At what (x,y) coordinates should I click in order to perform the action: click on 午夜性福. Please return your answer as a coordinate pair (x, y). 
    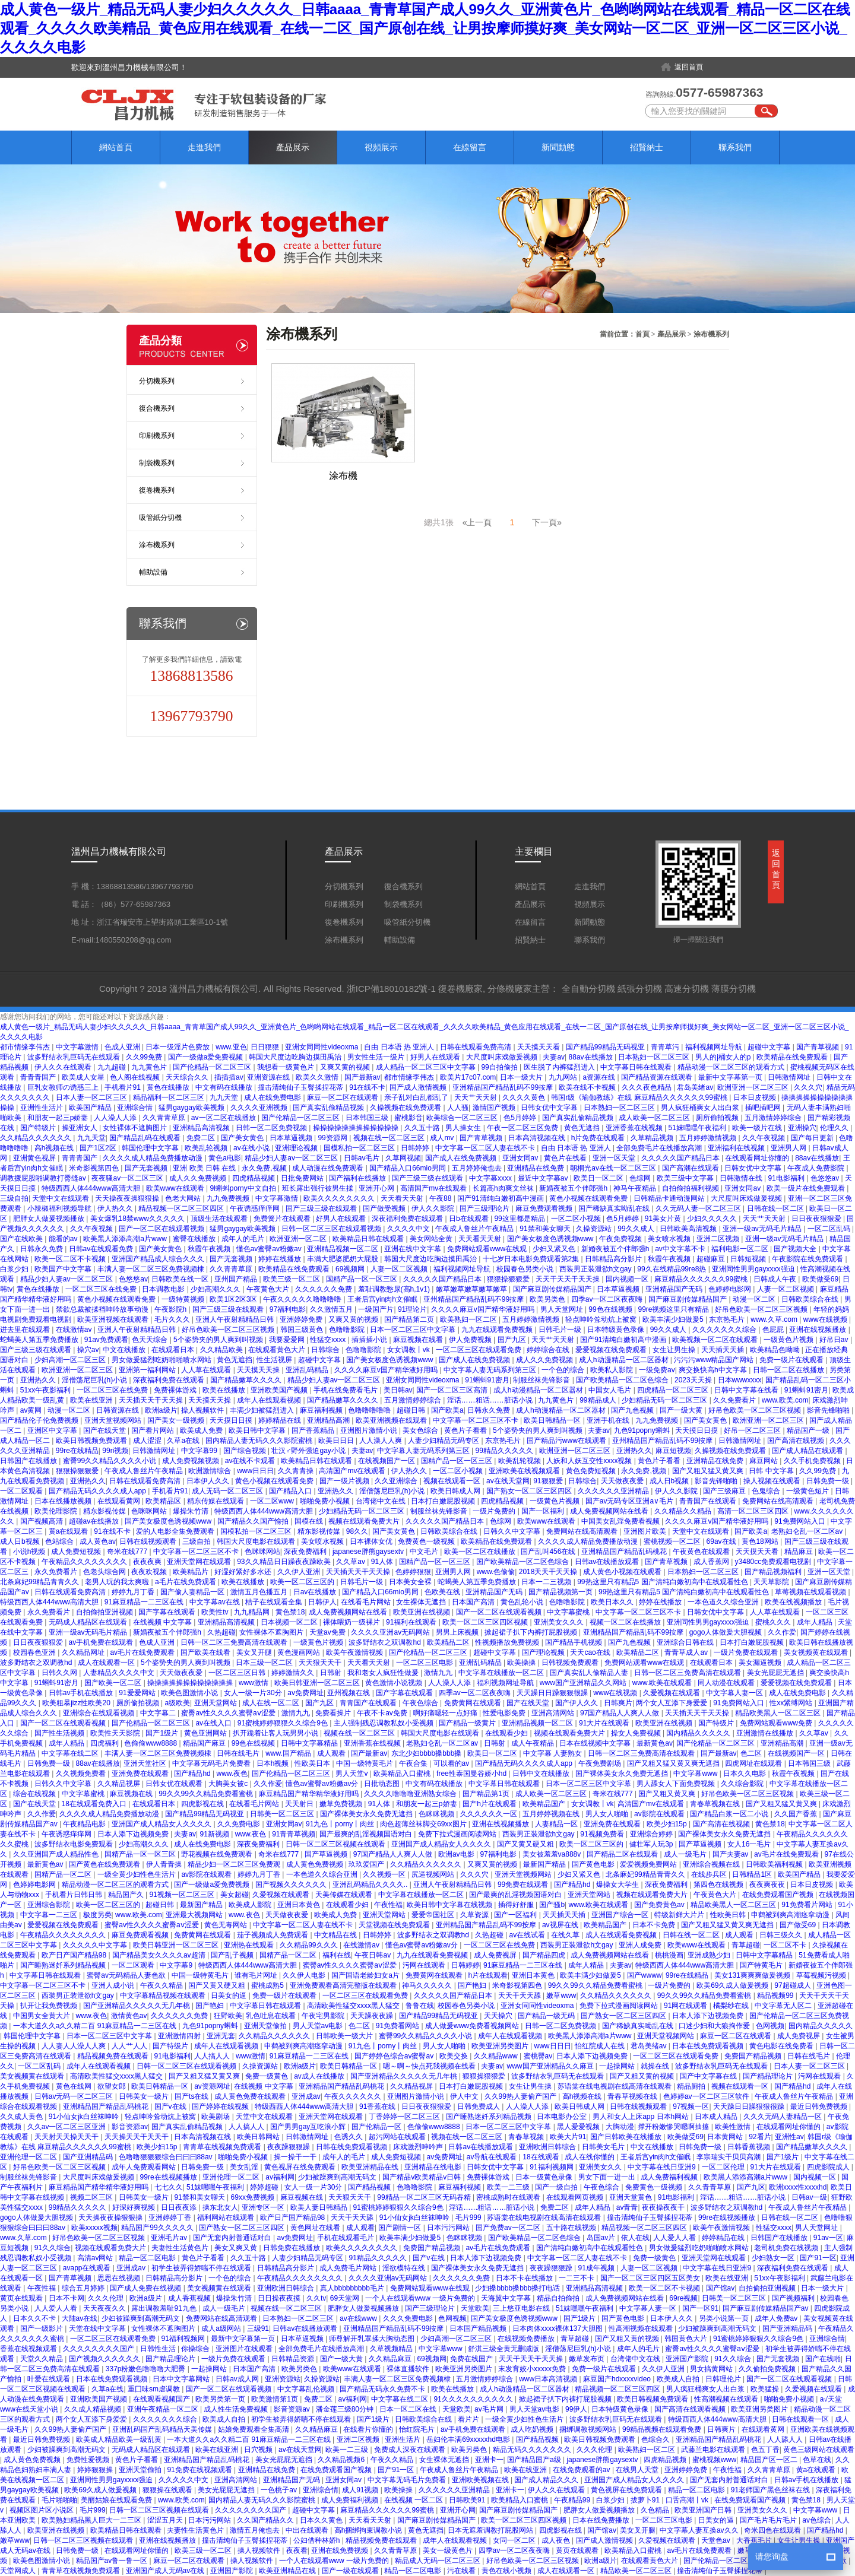
    Looking at the image, I should click on (388, 1905).